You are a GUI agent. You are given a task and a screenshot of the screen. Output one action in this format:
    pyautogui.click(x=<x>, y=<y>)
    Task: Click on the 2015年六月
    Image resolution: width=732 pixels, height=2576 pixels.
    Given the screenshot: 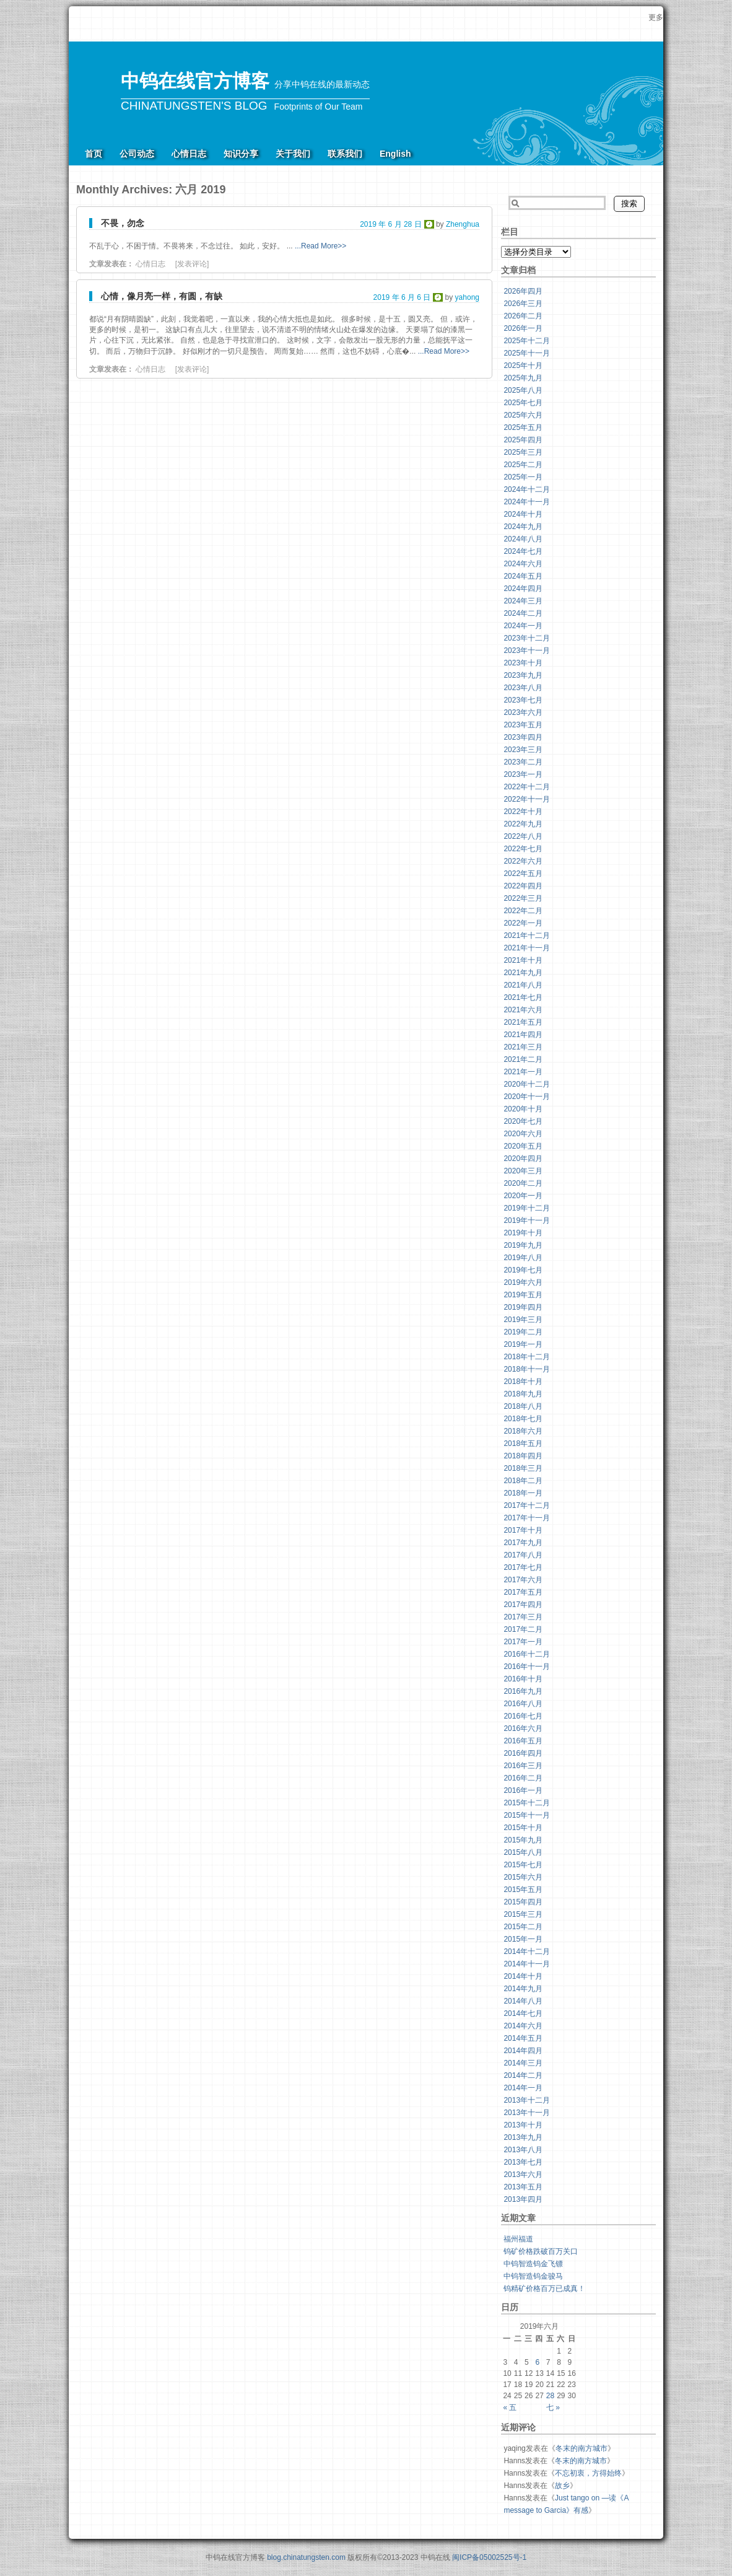 What is the action you would take?
    pyautogui.click(x=522, y=1877)
    